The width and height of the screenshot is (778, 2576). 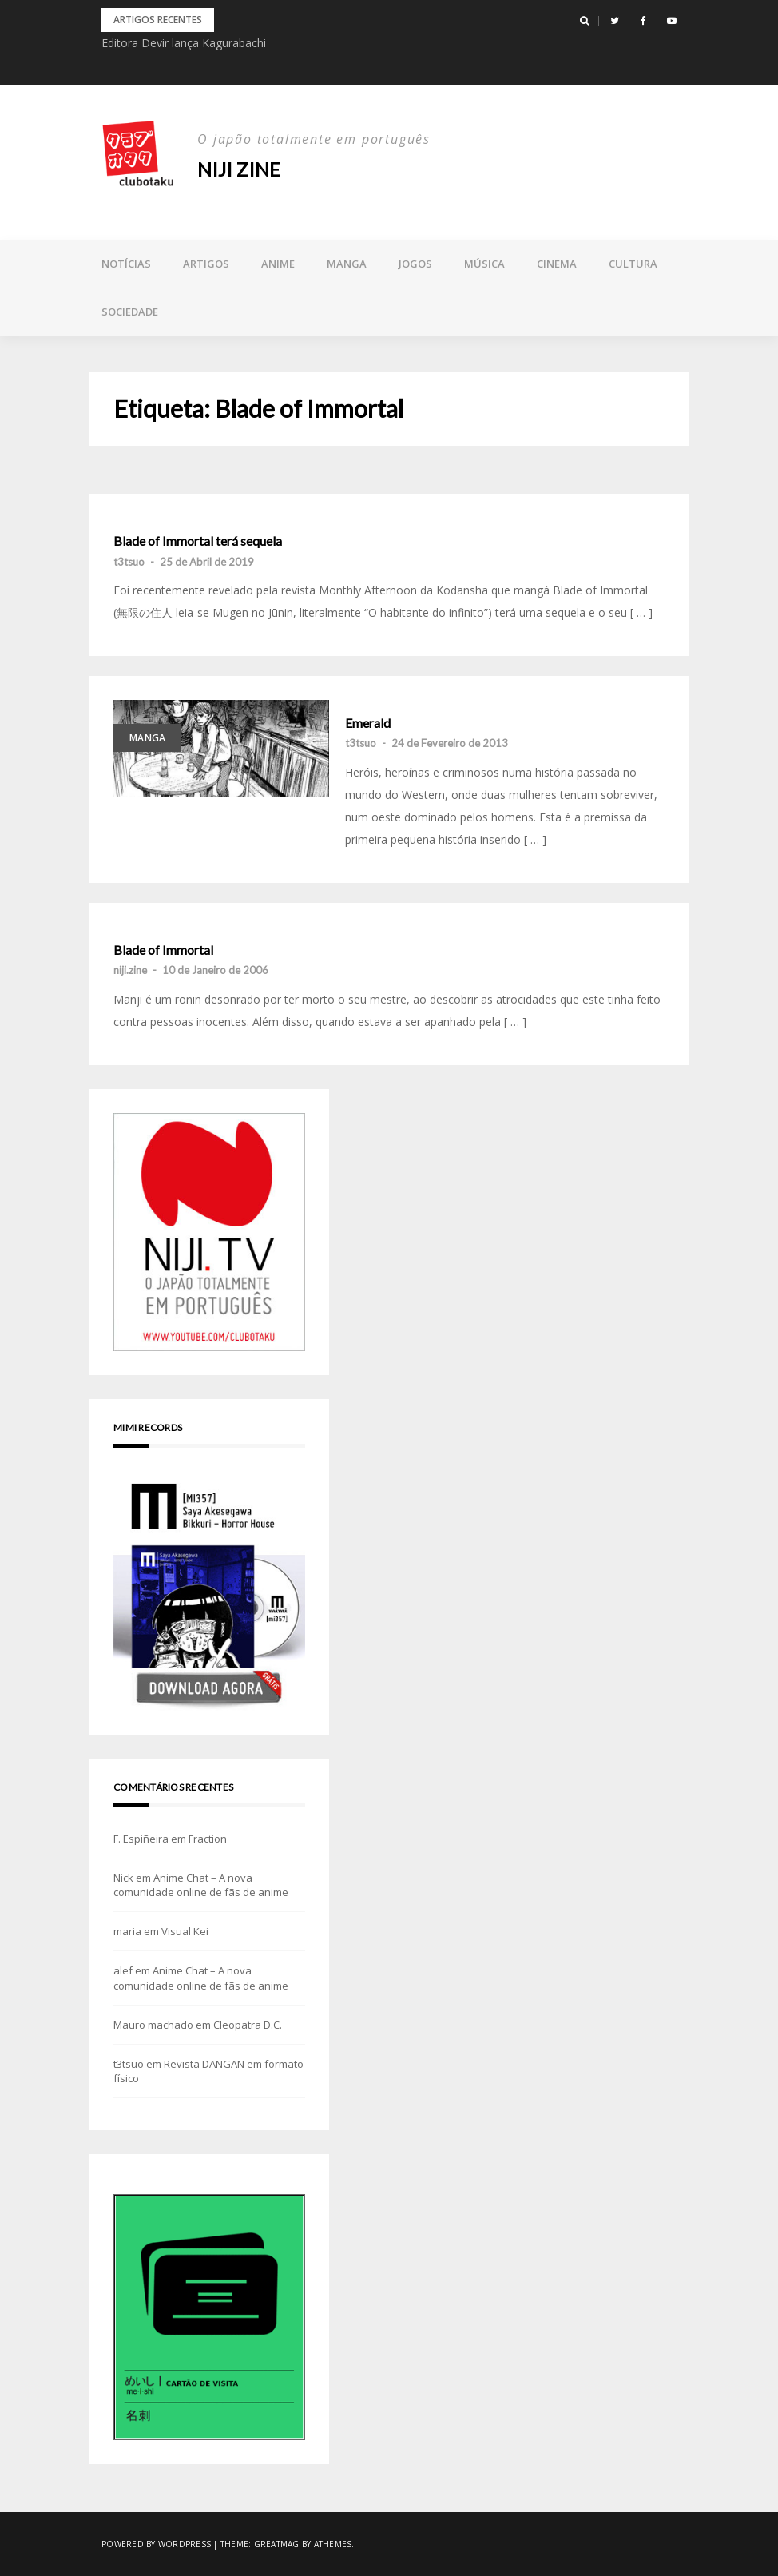 I want to click on NIJI zine, so click(x=238, y=169).